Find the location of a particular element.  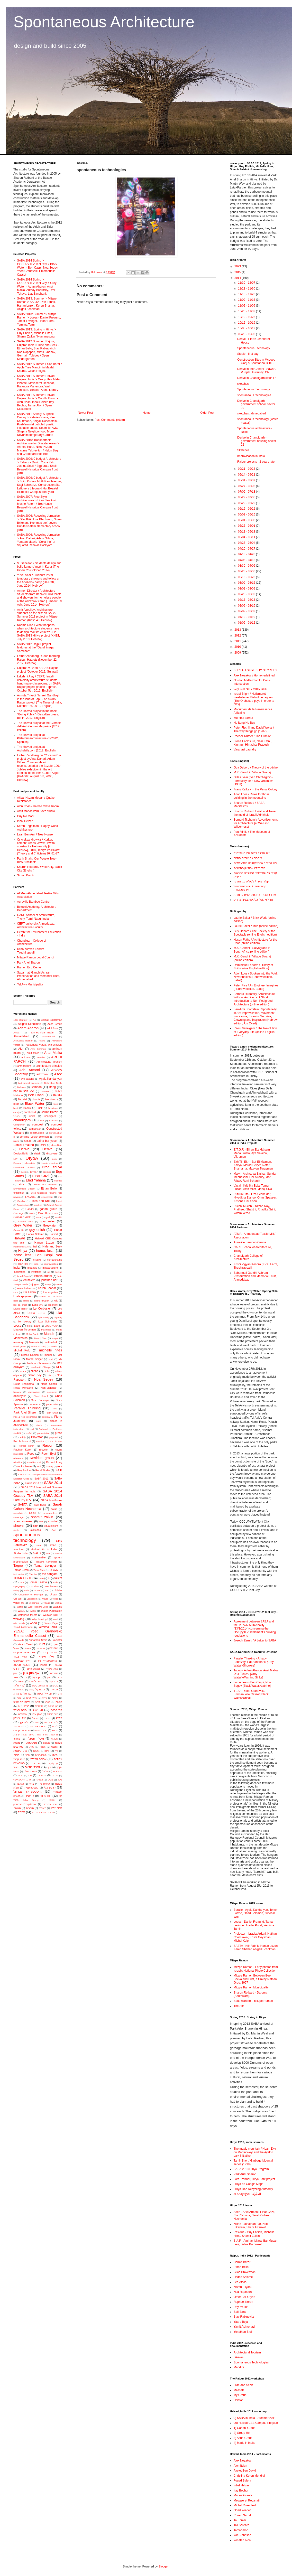

Derive in Chandigarh, government school, sector 10 is located at coordinates (256, 404).